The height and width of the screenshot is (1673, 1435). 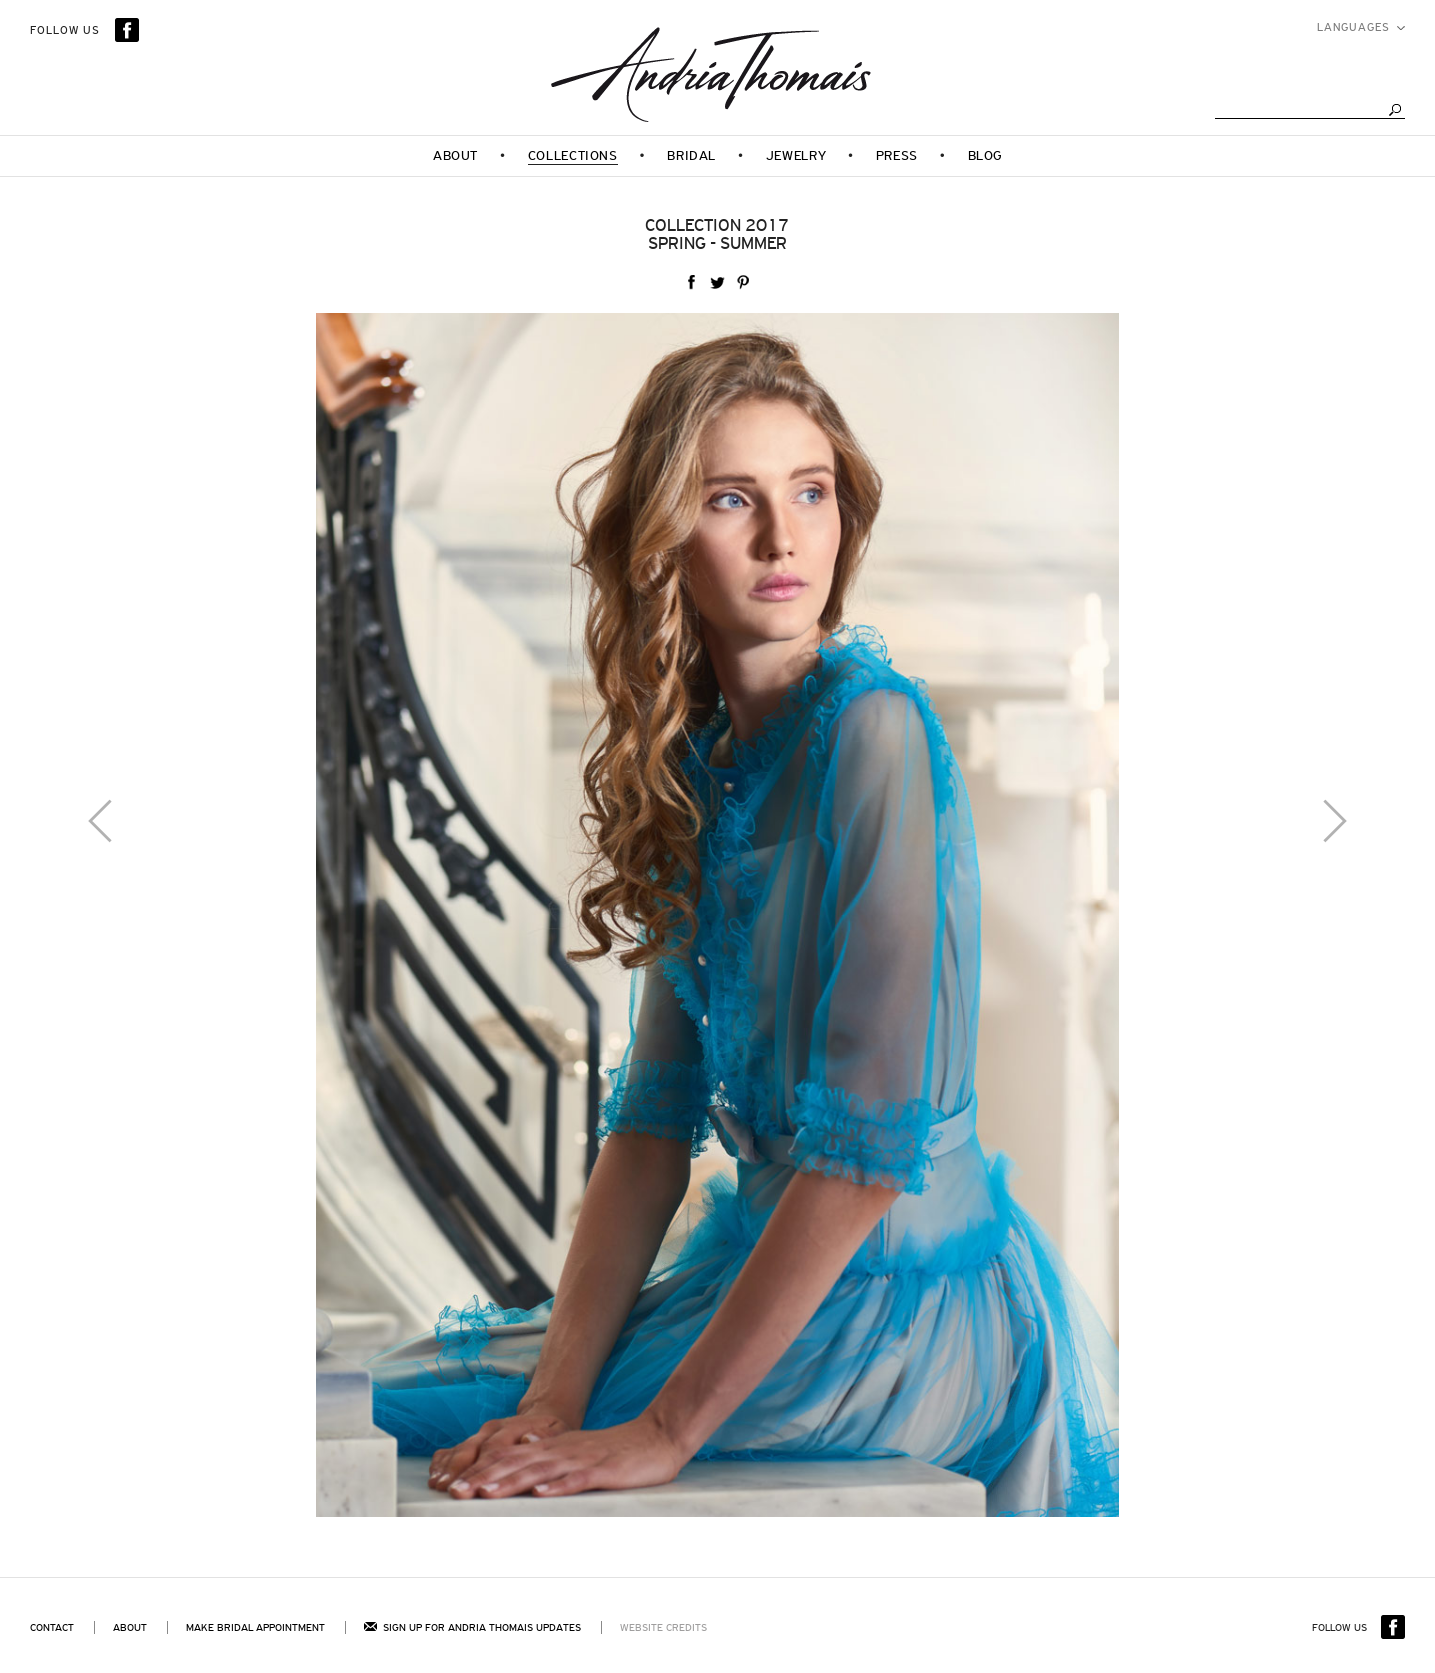 I want to click on twitter, so click(x=717, y=282).